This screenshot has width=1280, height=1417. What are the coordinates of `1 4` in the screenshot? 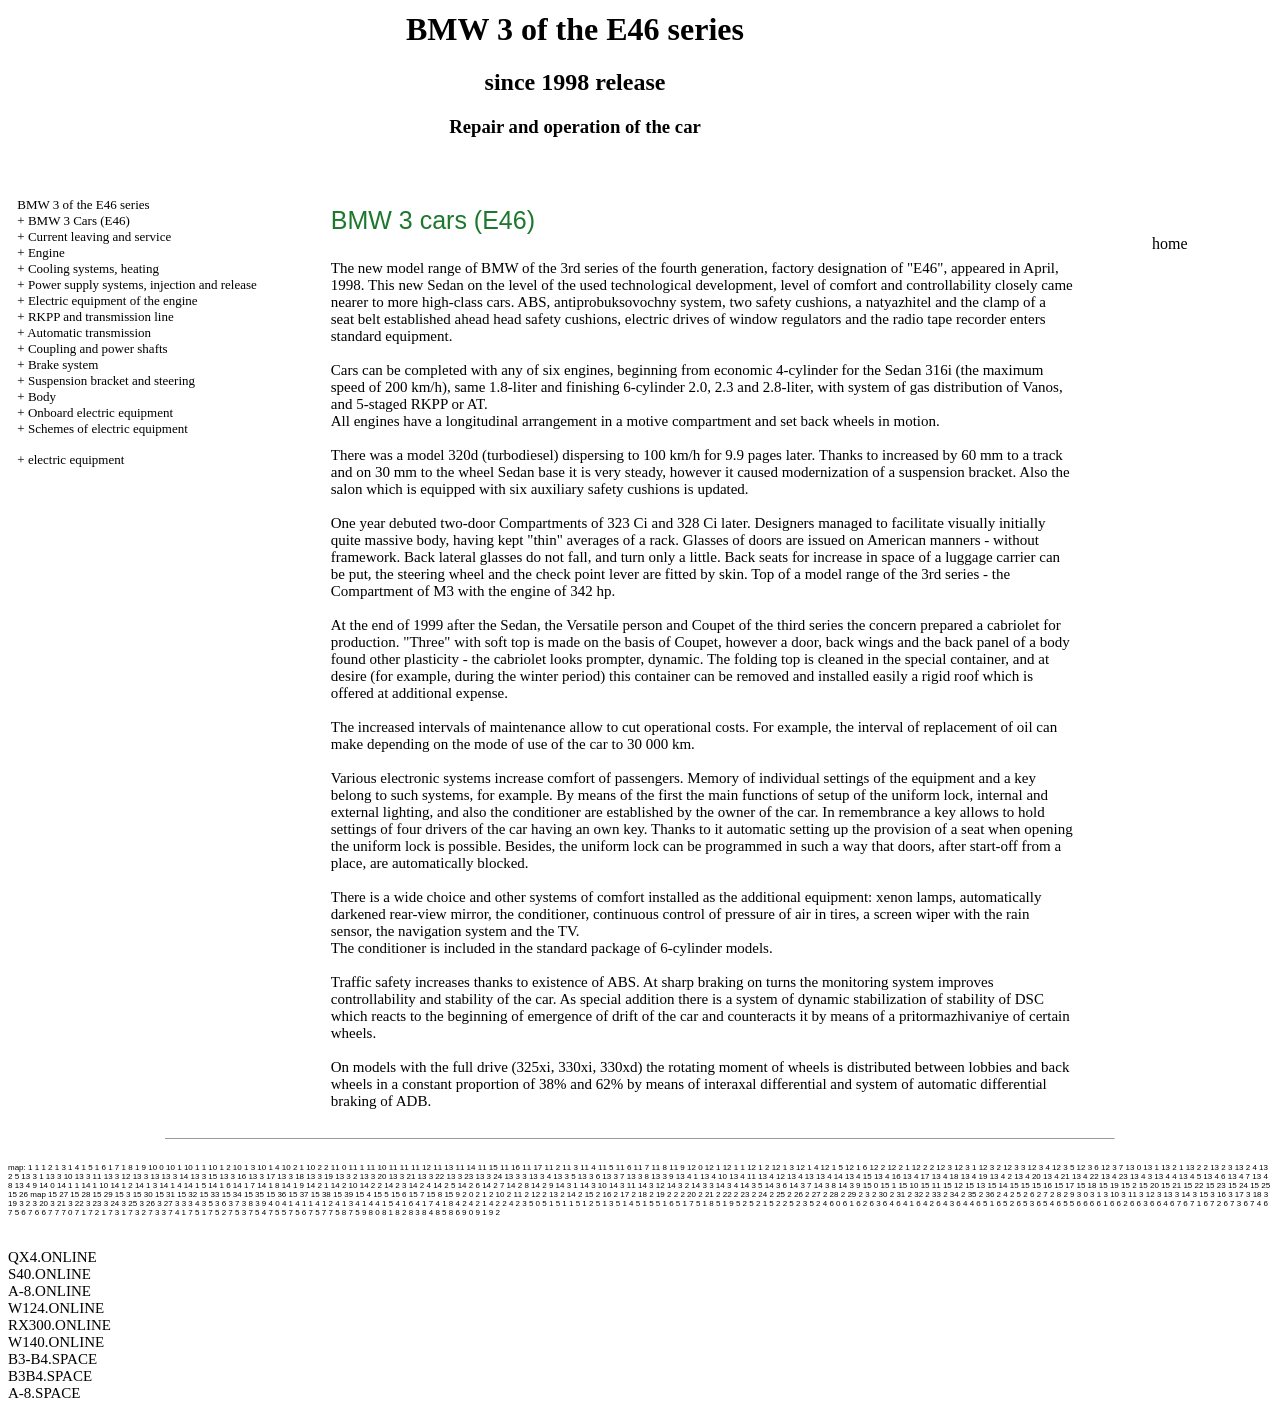 It's located at (73, 1167).